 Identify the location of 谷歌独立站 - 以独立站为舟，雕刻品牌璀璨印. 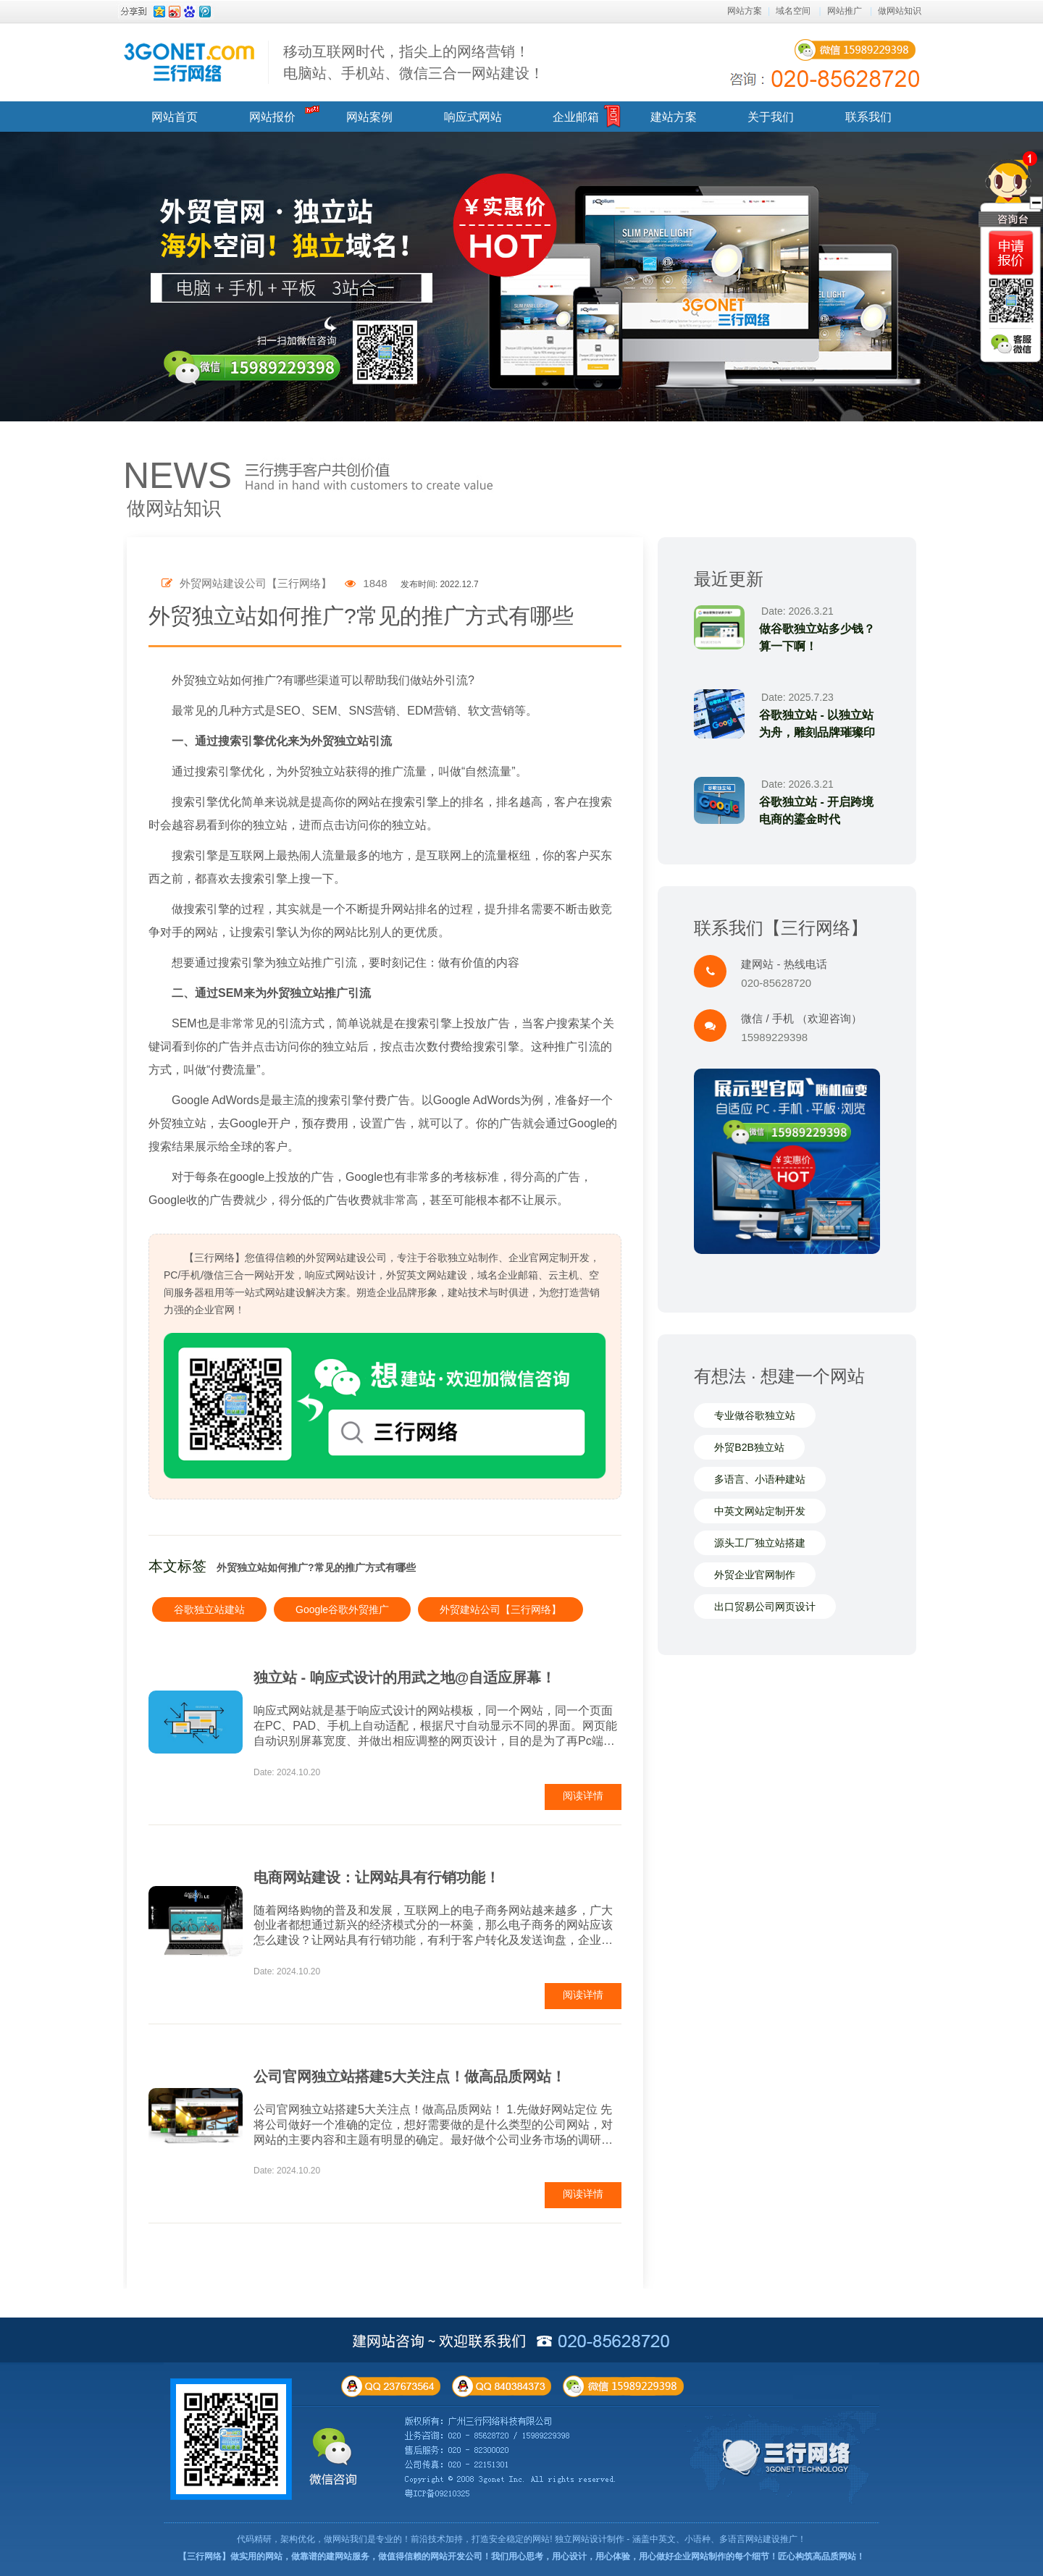
(817, 723).